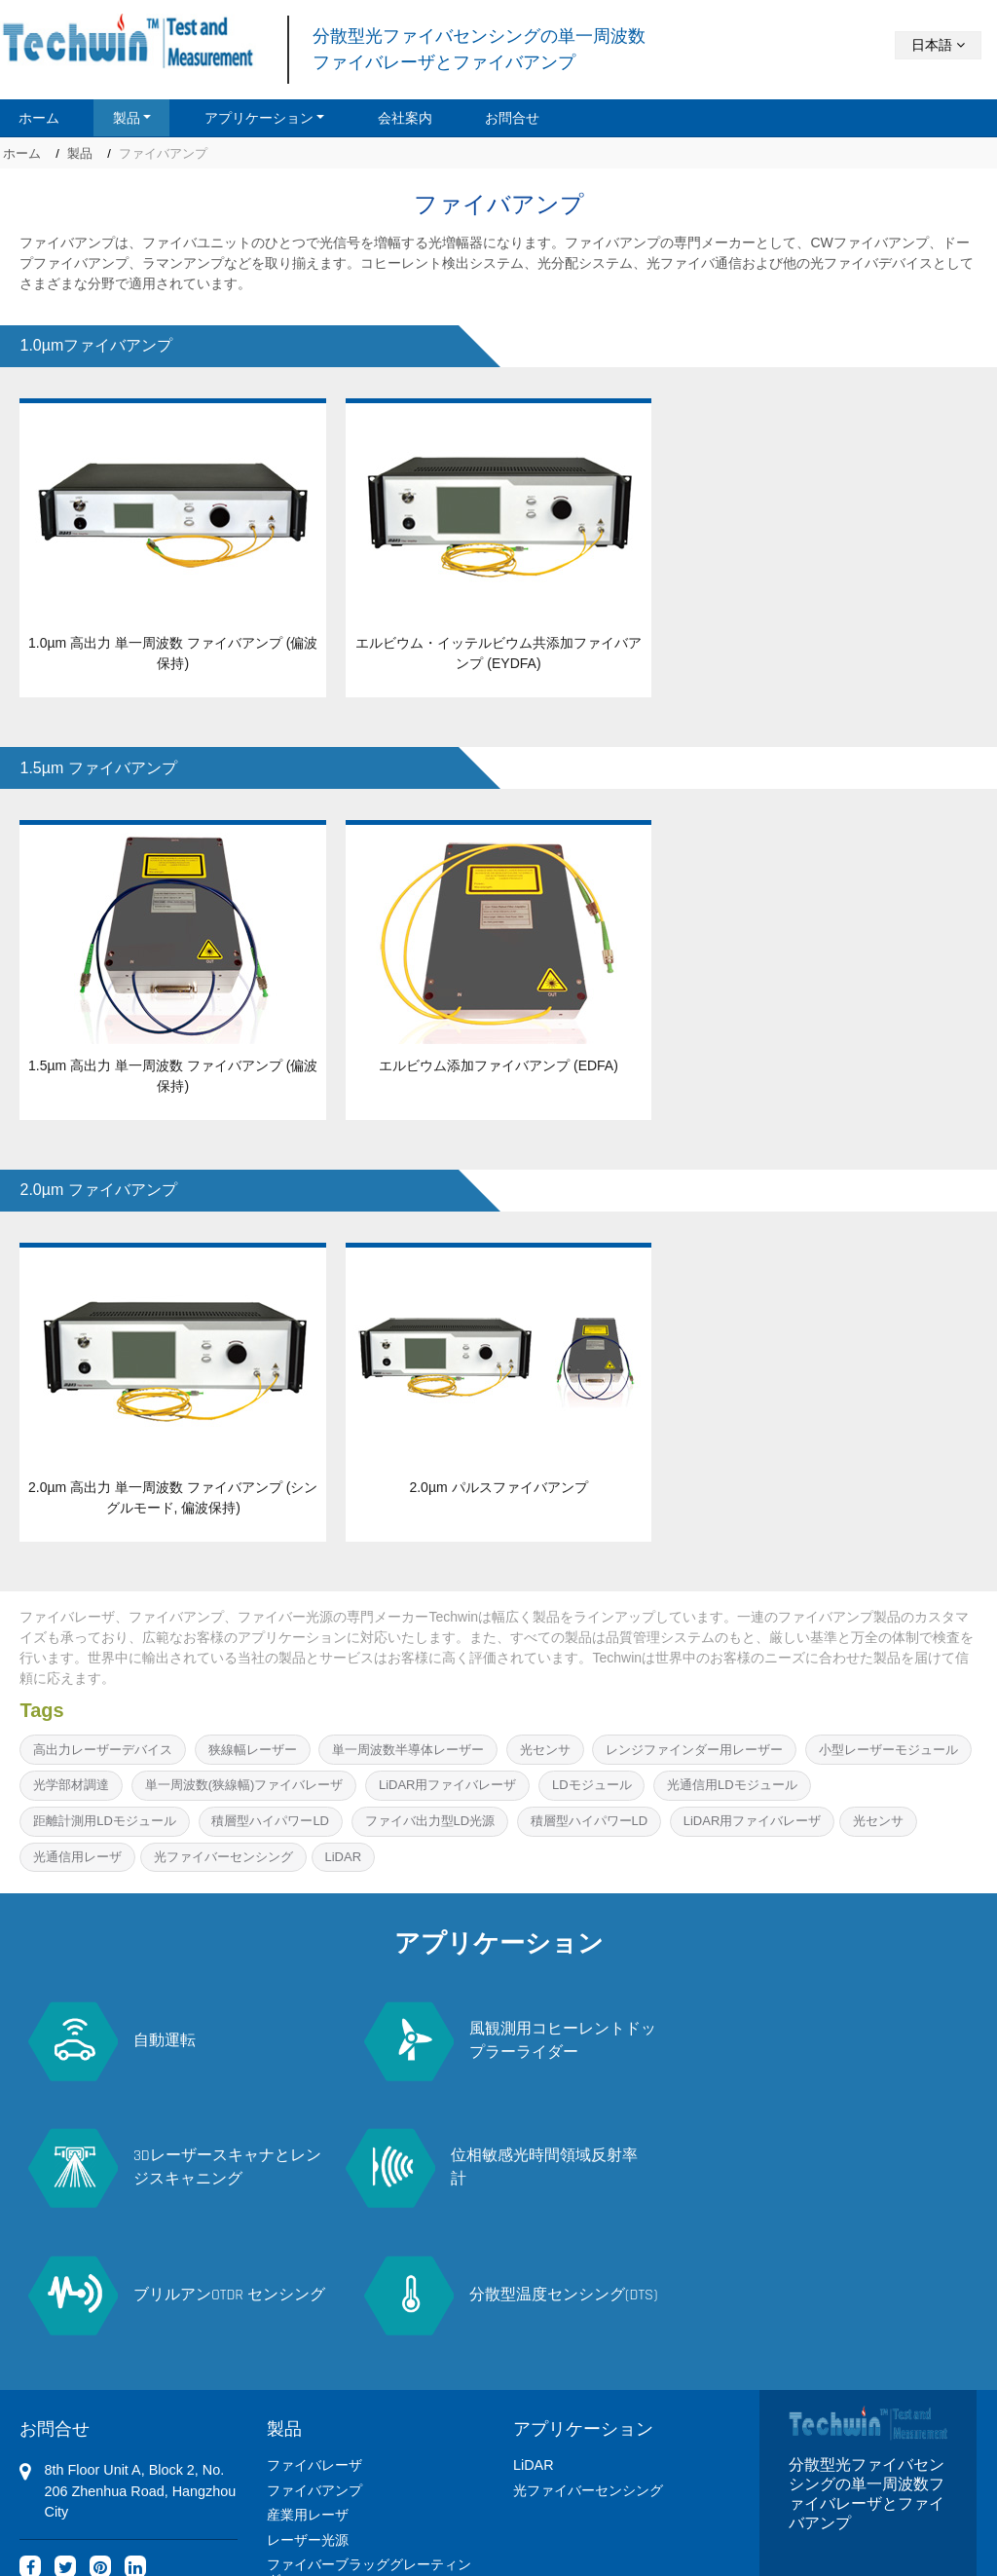 This screenshot has width=997, height=2576. Describe the element at coordinates (357, 2473) in the screenshot. I see `偏波消光比メータ PER-M500` at that location.